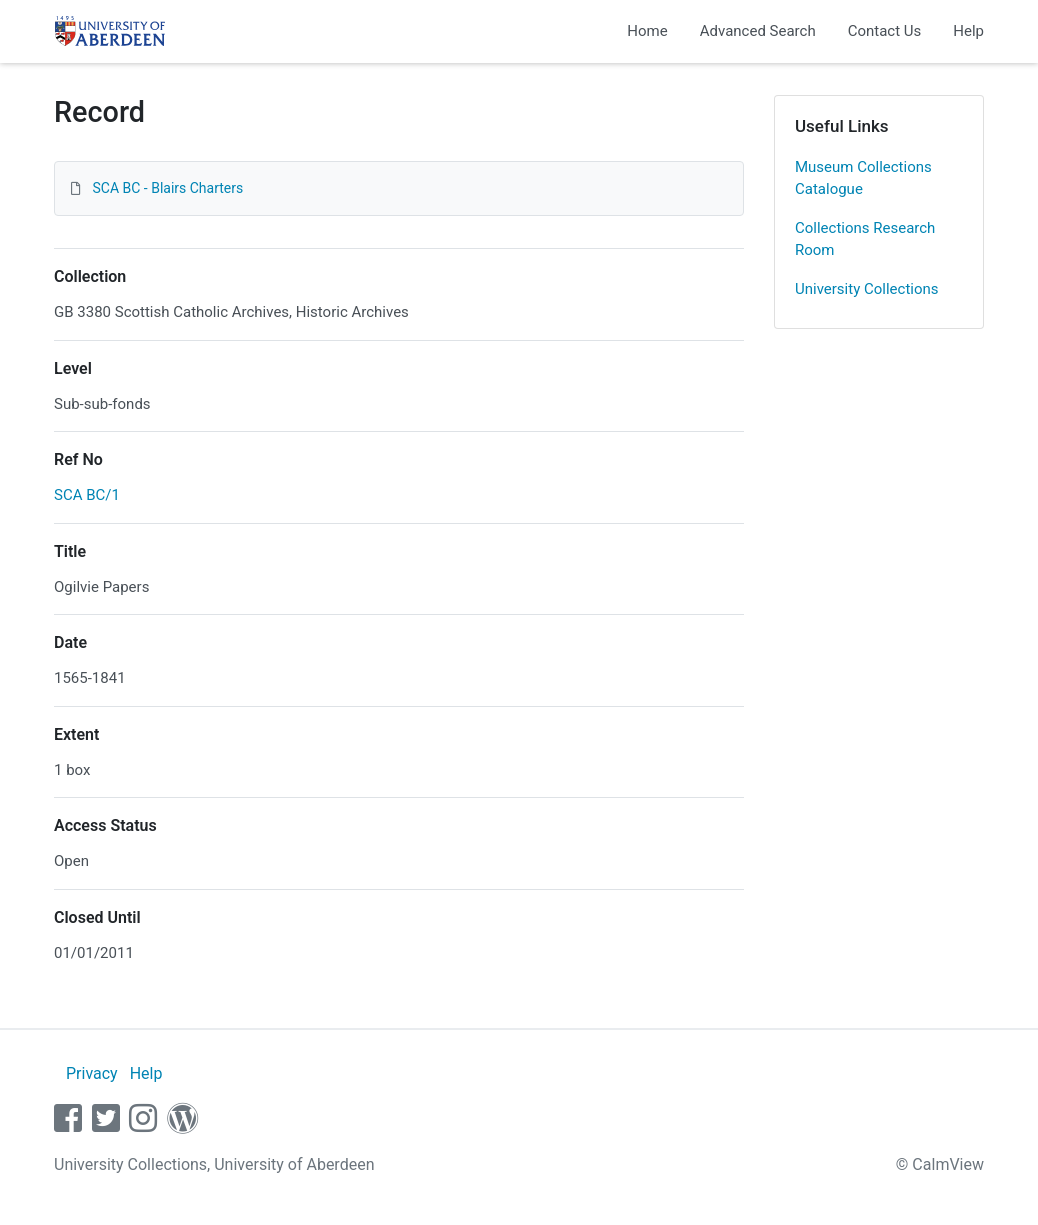  I want to click on Contact Us, so click(885, 31).